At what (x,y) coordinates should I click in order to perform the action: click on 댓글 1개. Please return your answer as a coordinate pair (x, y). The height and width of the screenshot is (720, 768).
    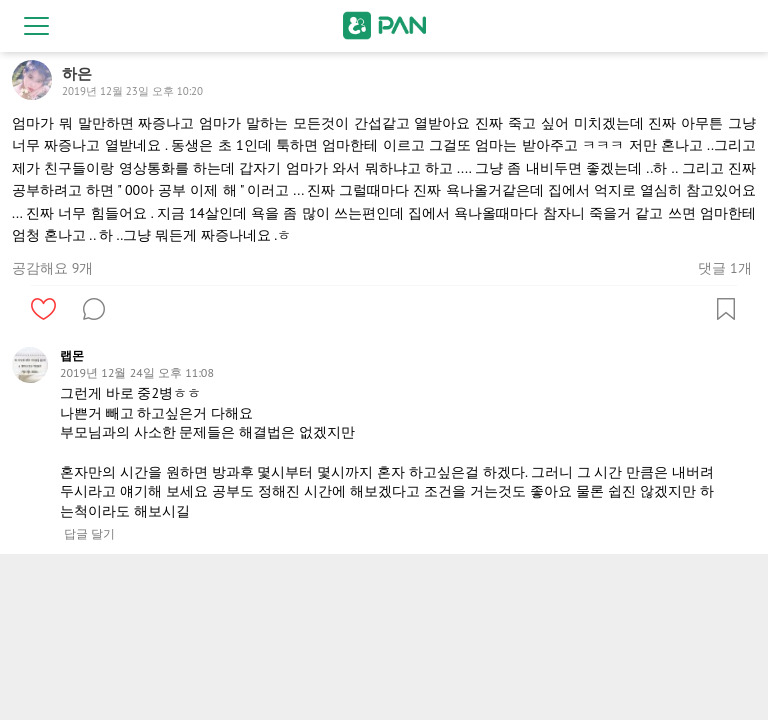
    Looking at the image, I should click on (724, 268).